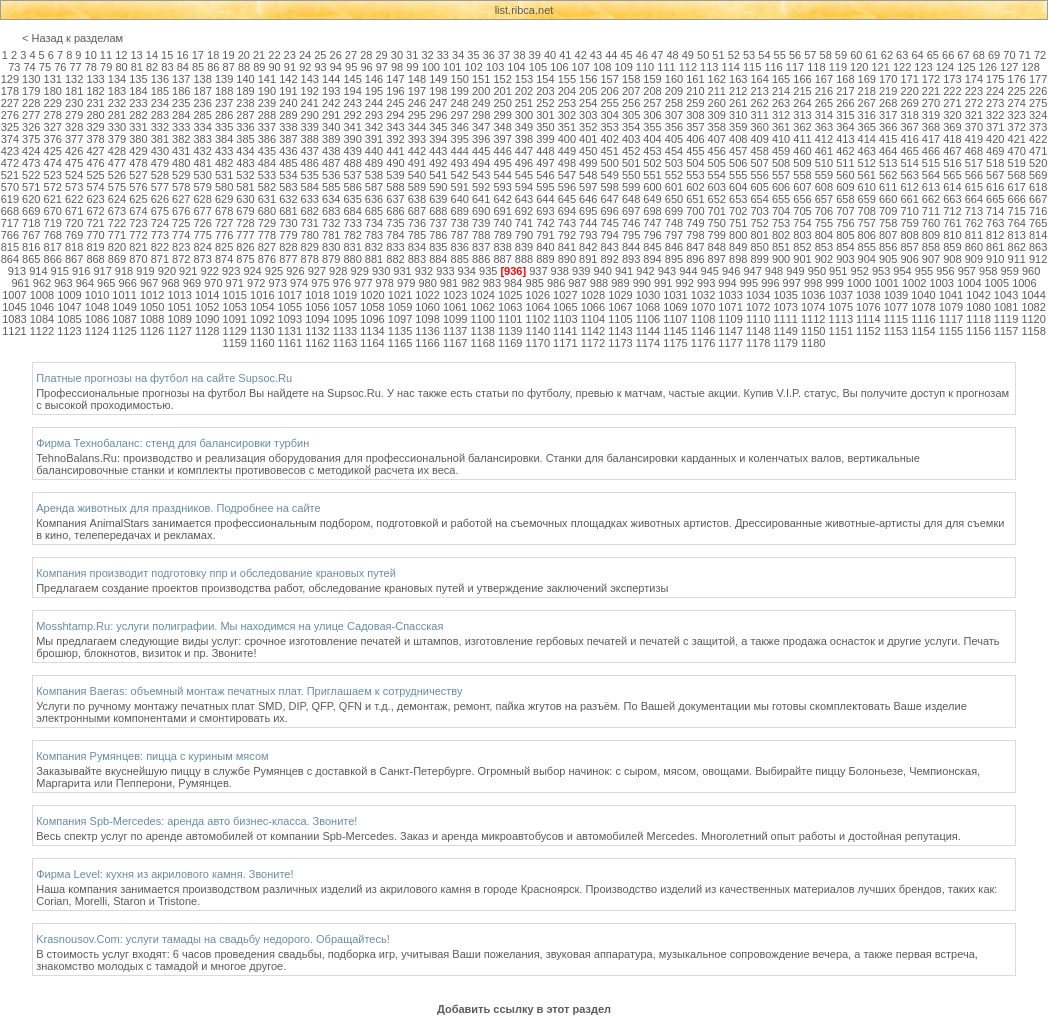  I want to click on 860, so click(974, 247).